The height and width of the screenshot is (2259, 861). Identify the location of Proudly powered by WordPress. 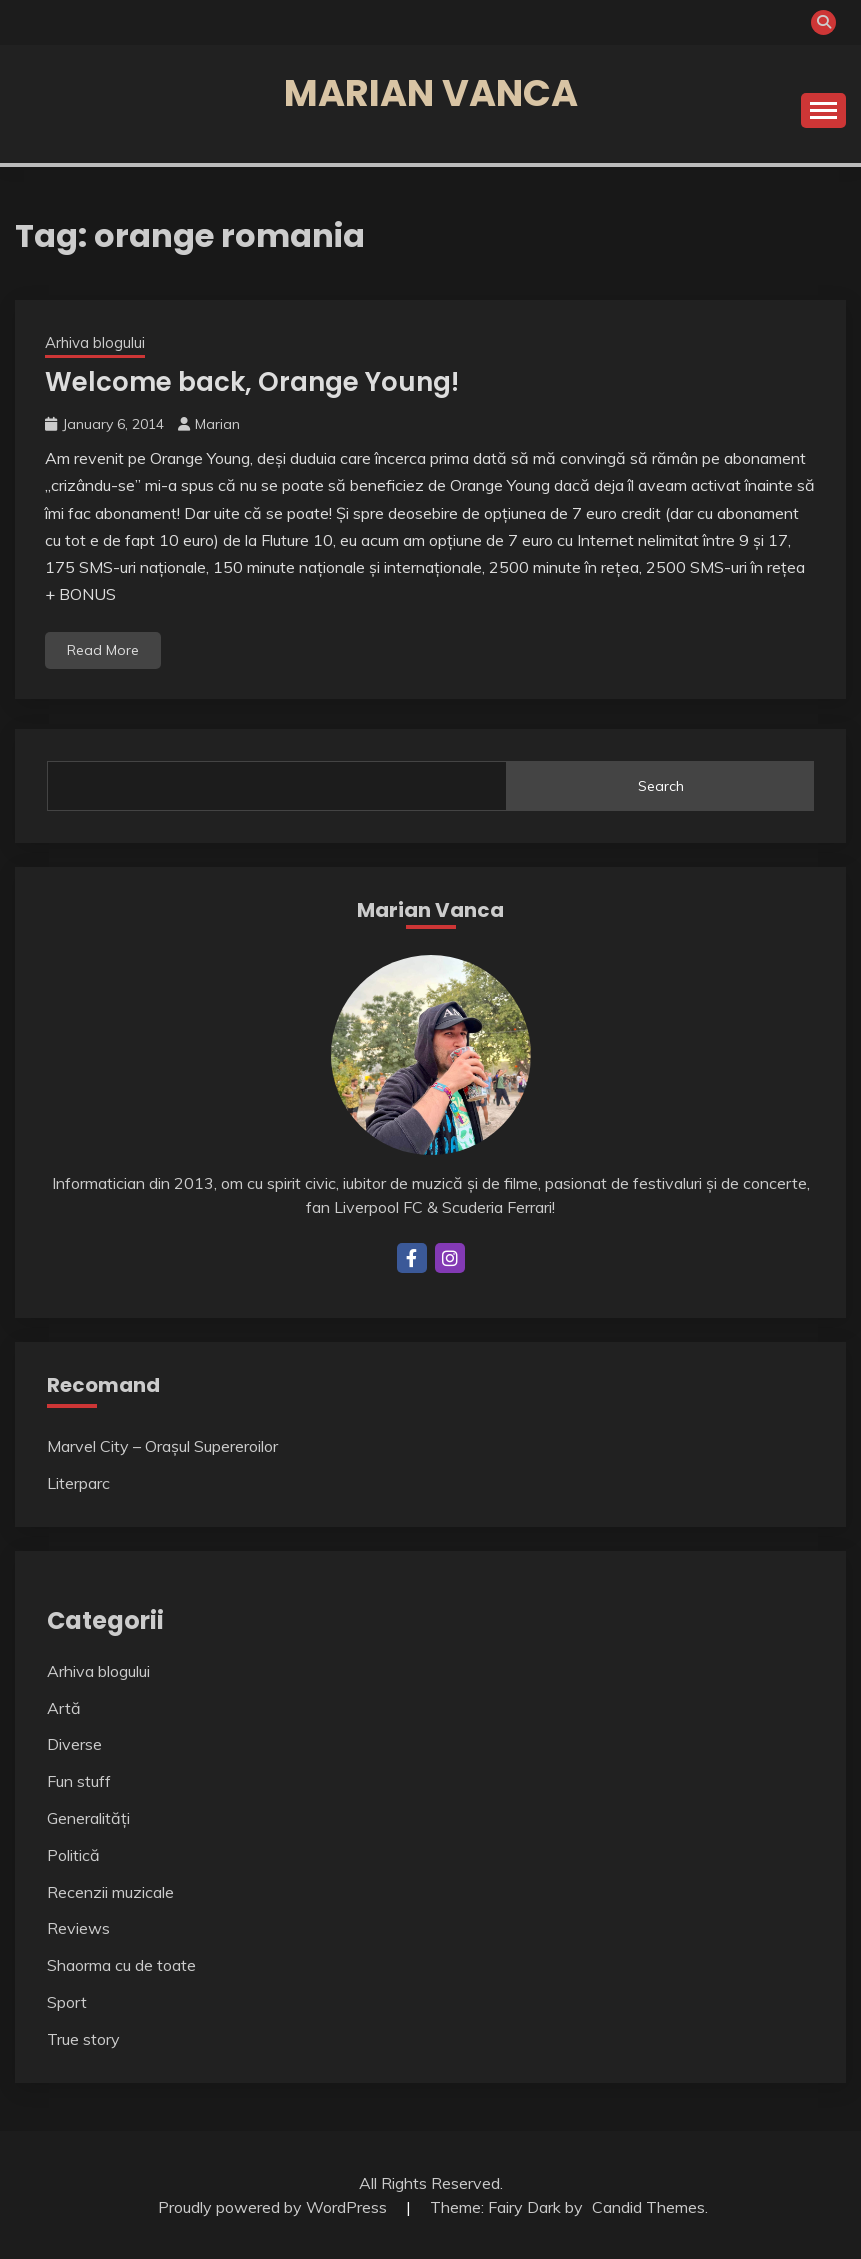
(274, 2207).